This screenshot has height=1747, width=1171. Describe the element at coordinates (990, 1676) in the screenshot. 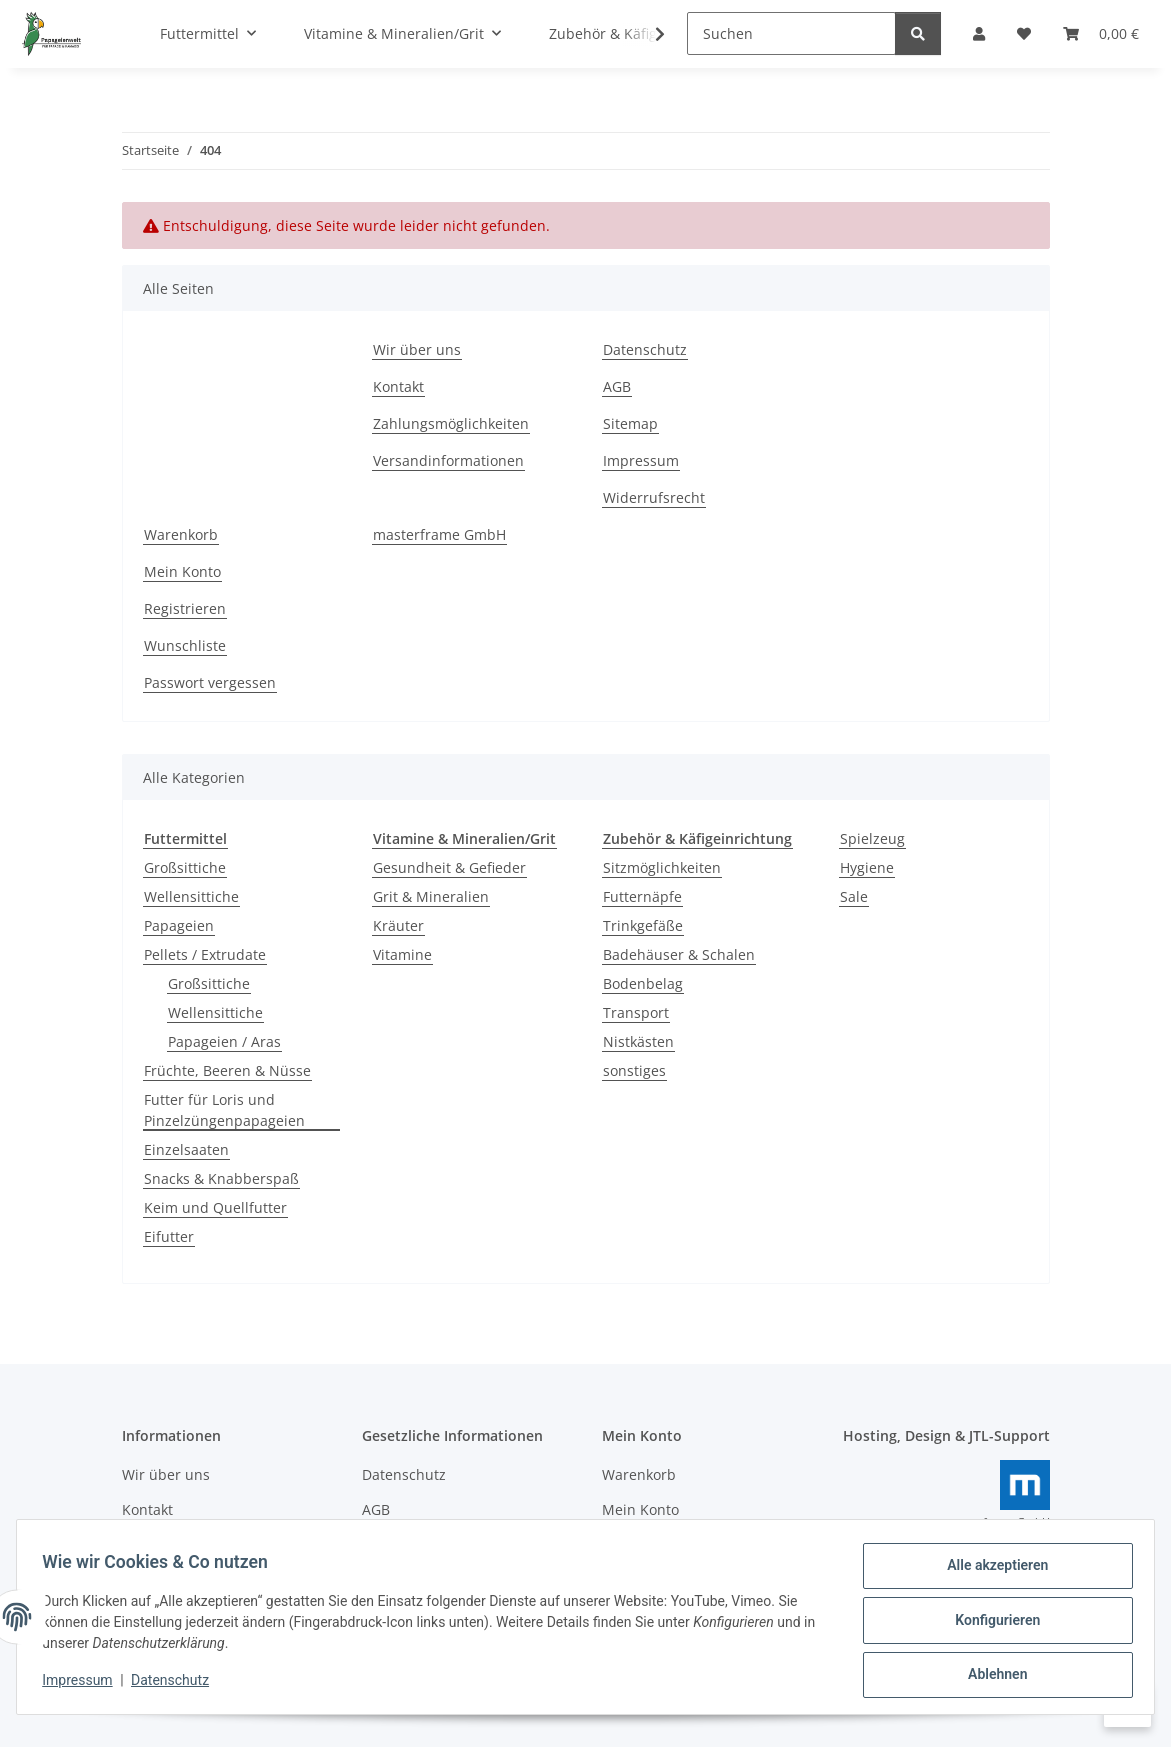

I see `Ablehnen` at that location.